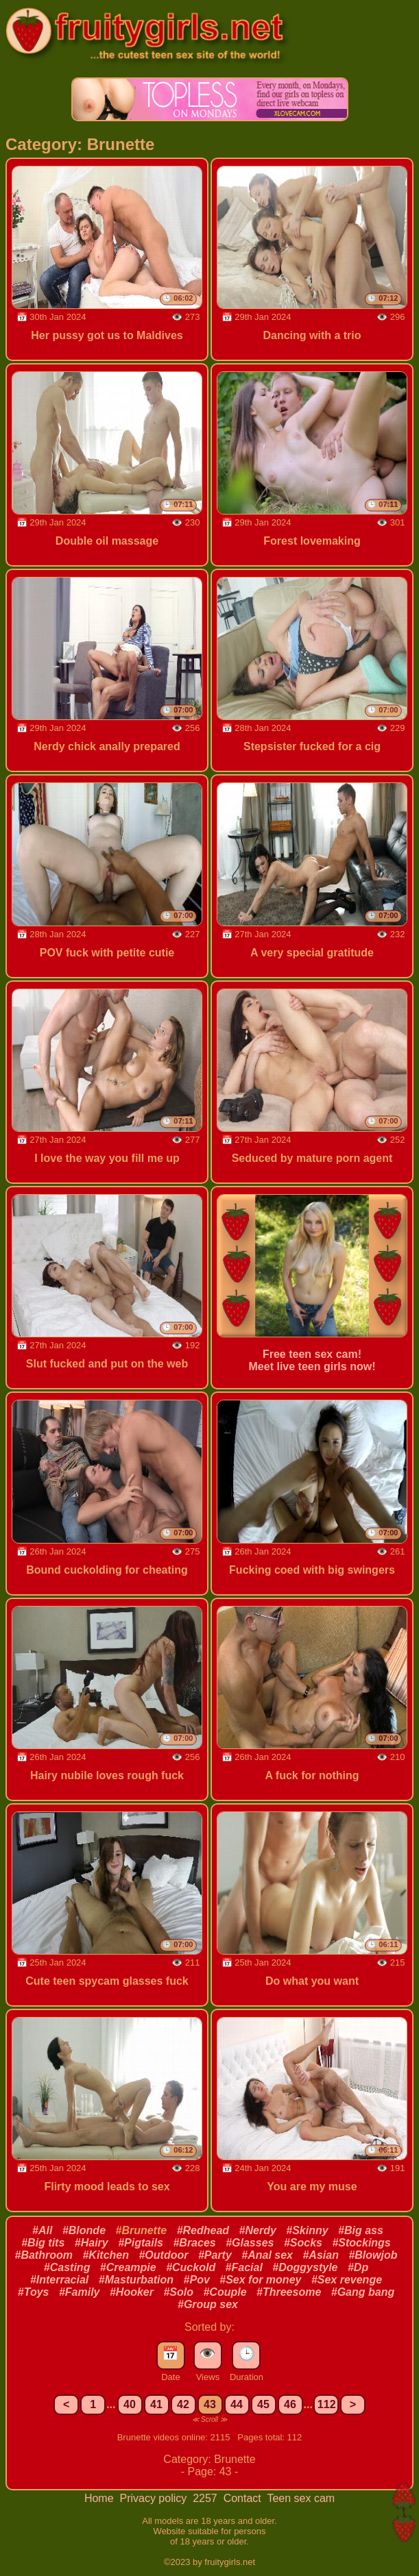 The image size is (419, 2576). What do you see at coordinates (307, 2230) in the screenshot?
I see `#Skinny` at bounding box center [307, 2230].